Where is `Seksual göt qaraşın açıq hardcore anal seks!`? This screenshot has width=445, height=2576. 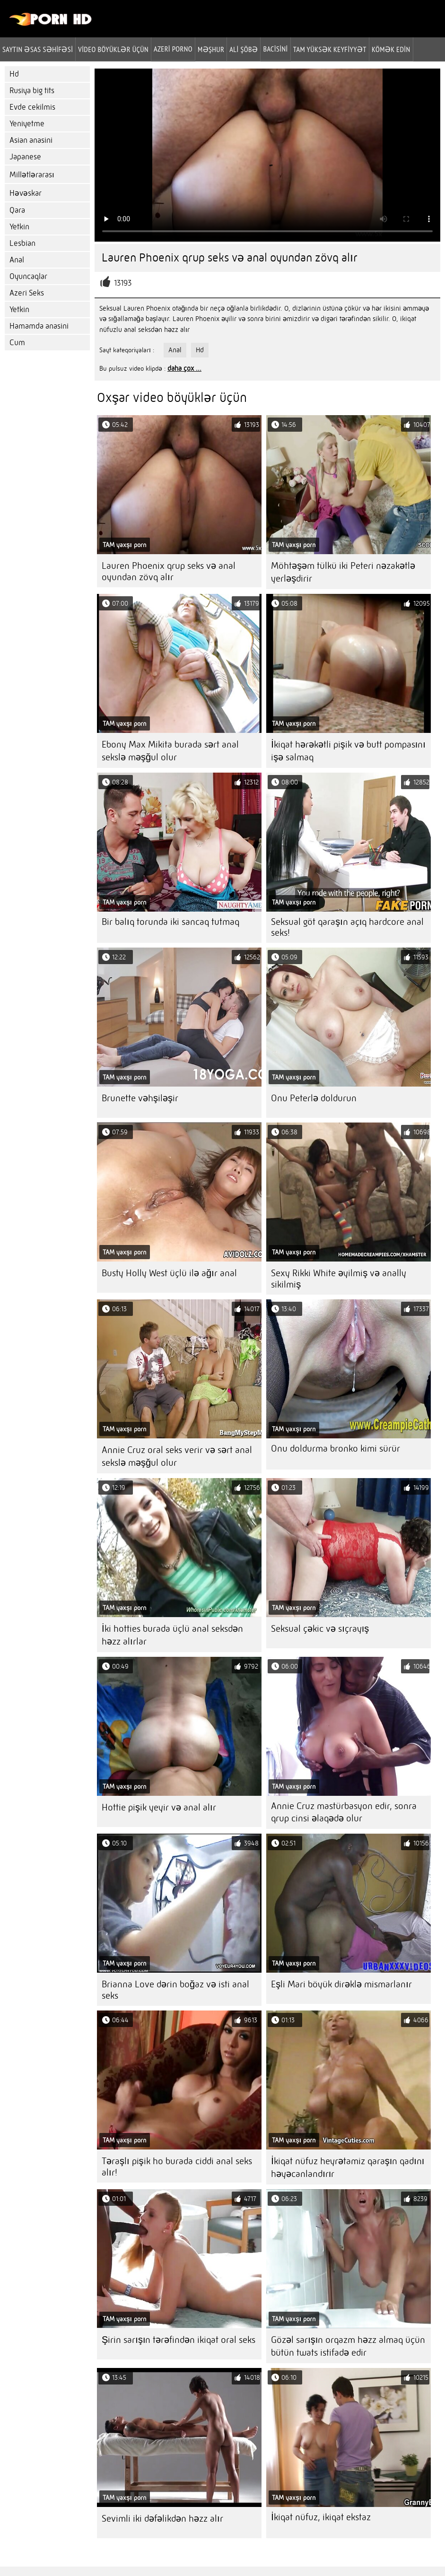
Seksual göt qaraşın açıq hardcore anal seks! is located at coordinates (347, 927).